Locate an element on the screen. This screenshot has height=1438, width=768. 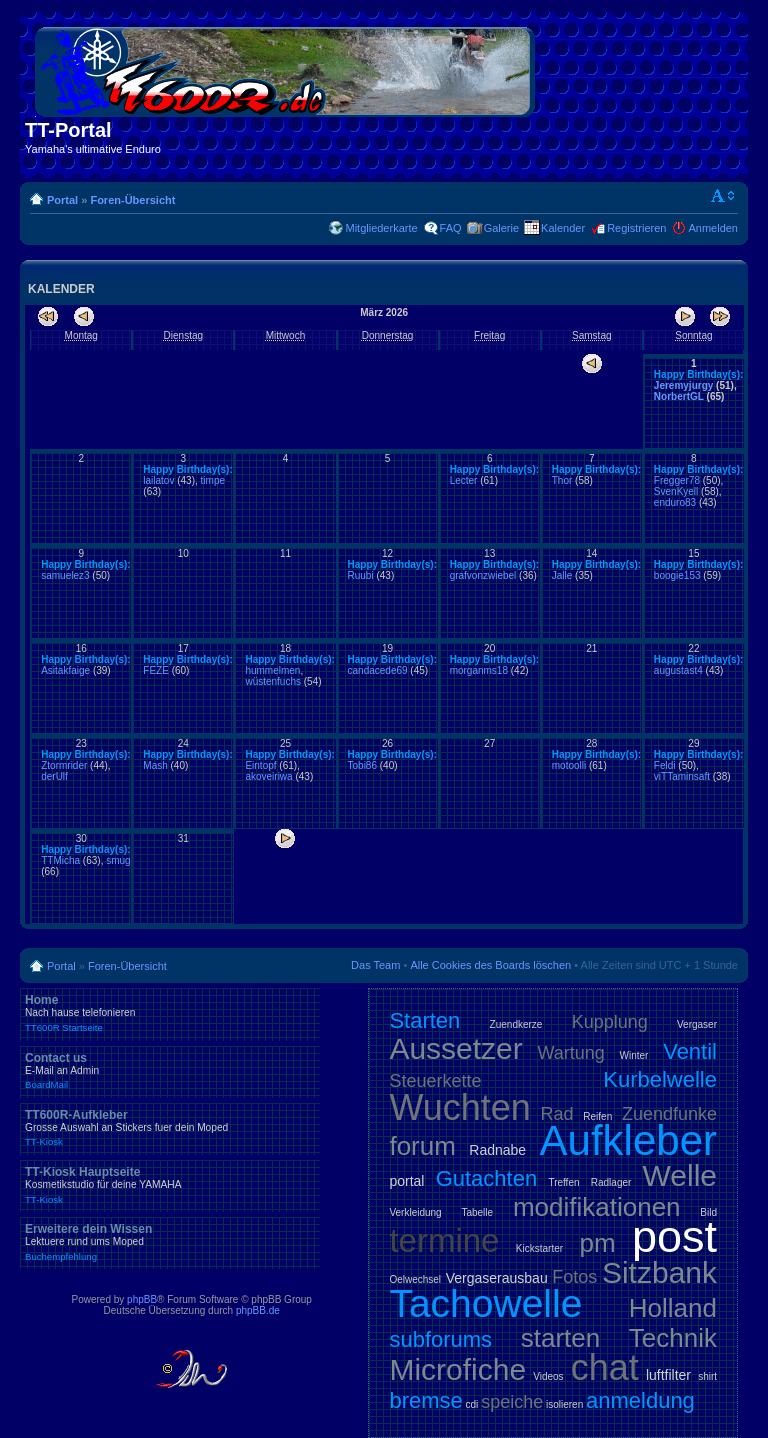
Aufkleber is located at coordinates (628, 1140).